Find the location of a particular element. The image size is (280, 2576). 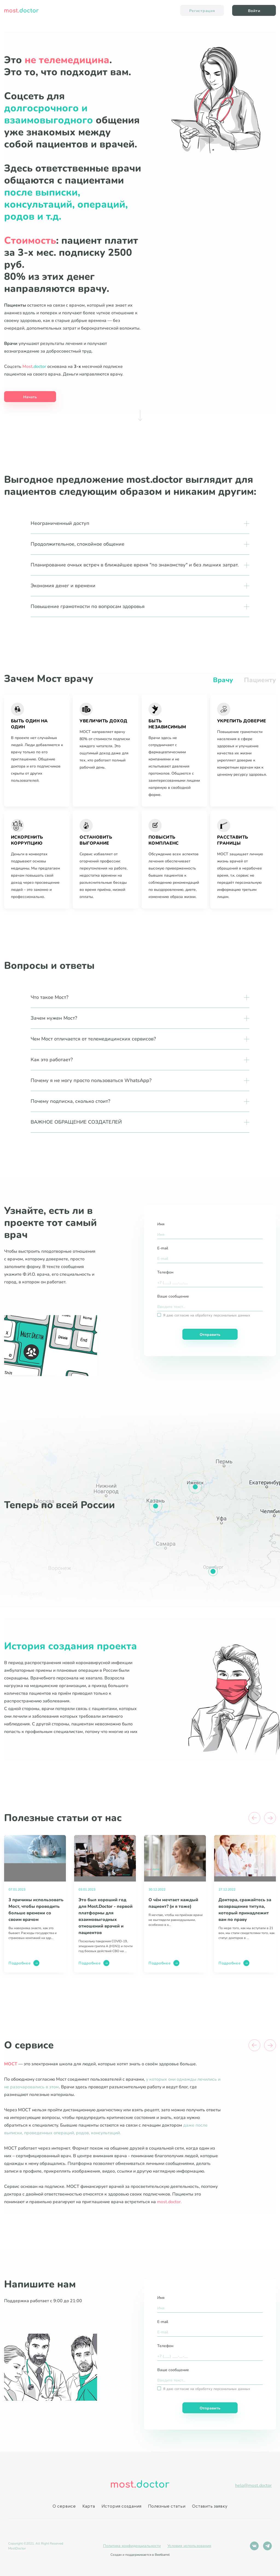

Условия использования is located at coordinates (189, 2546).